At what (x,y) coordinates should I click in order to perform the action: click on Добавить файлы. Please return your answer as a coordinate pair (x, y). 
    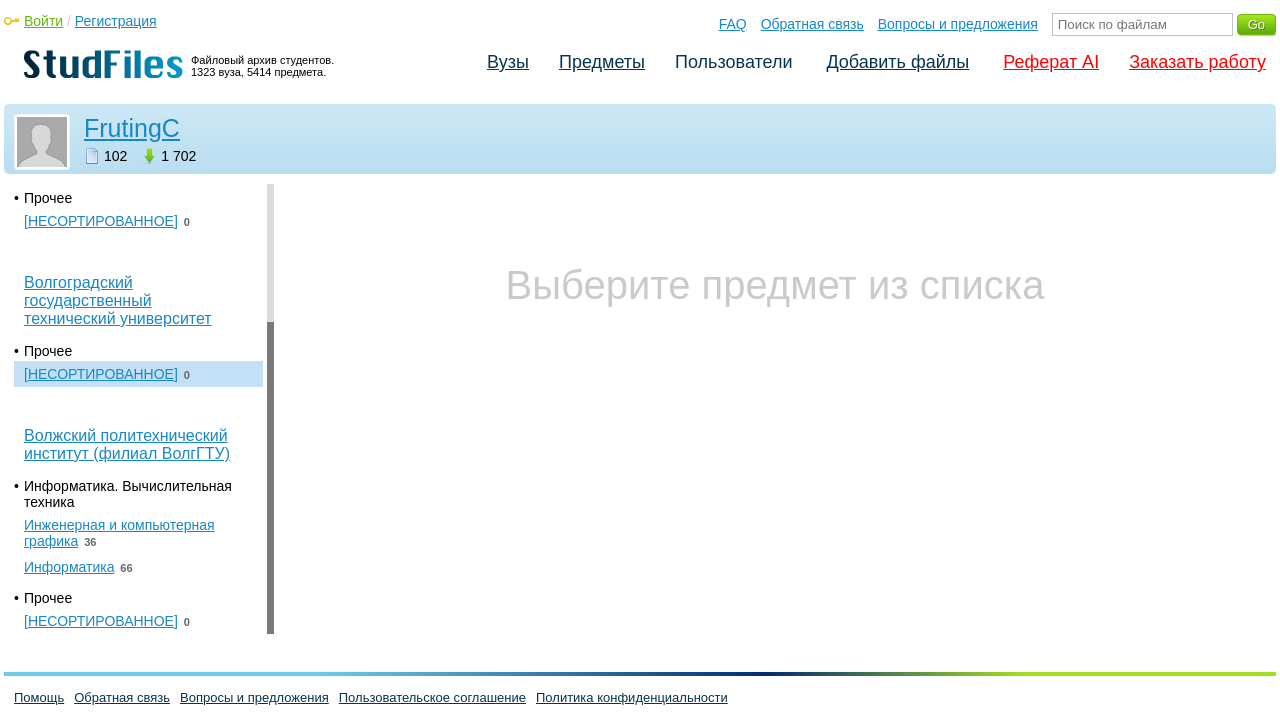
    Looking at the image, I should click on (897, 62).